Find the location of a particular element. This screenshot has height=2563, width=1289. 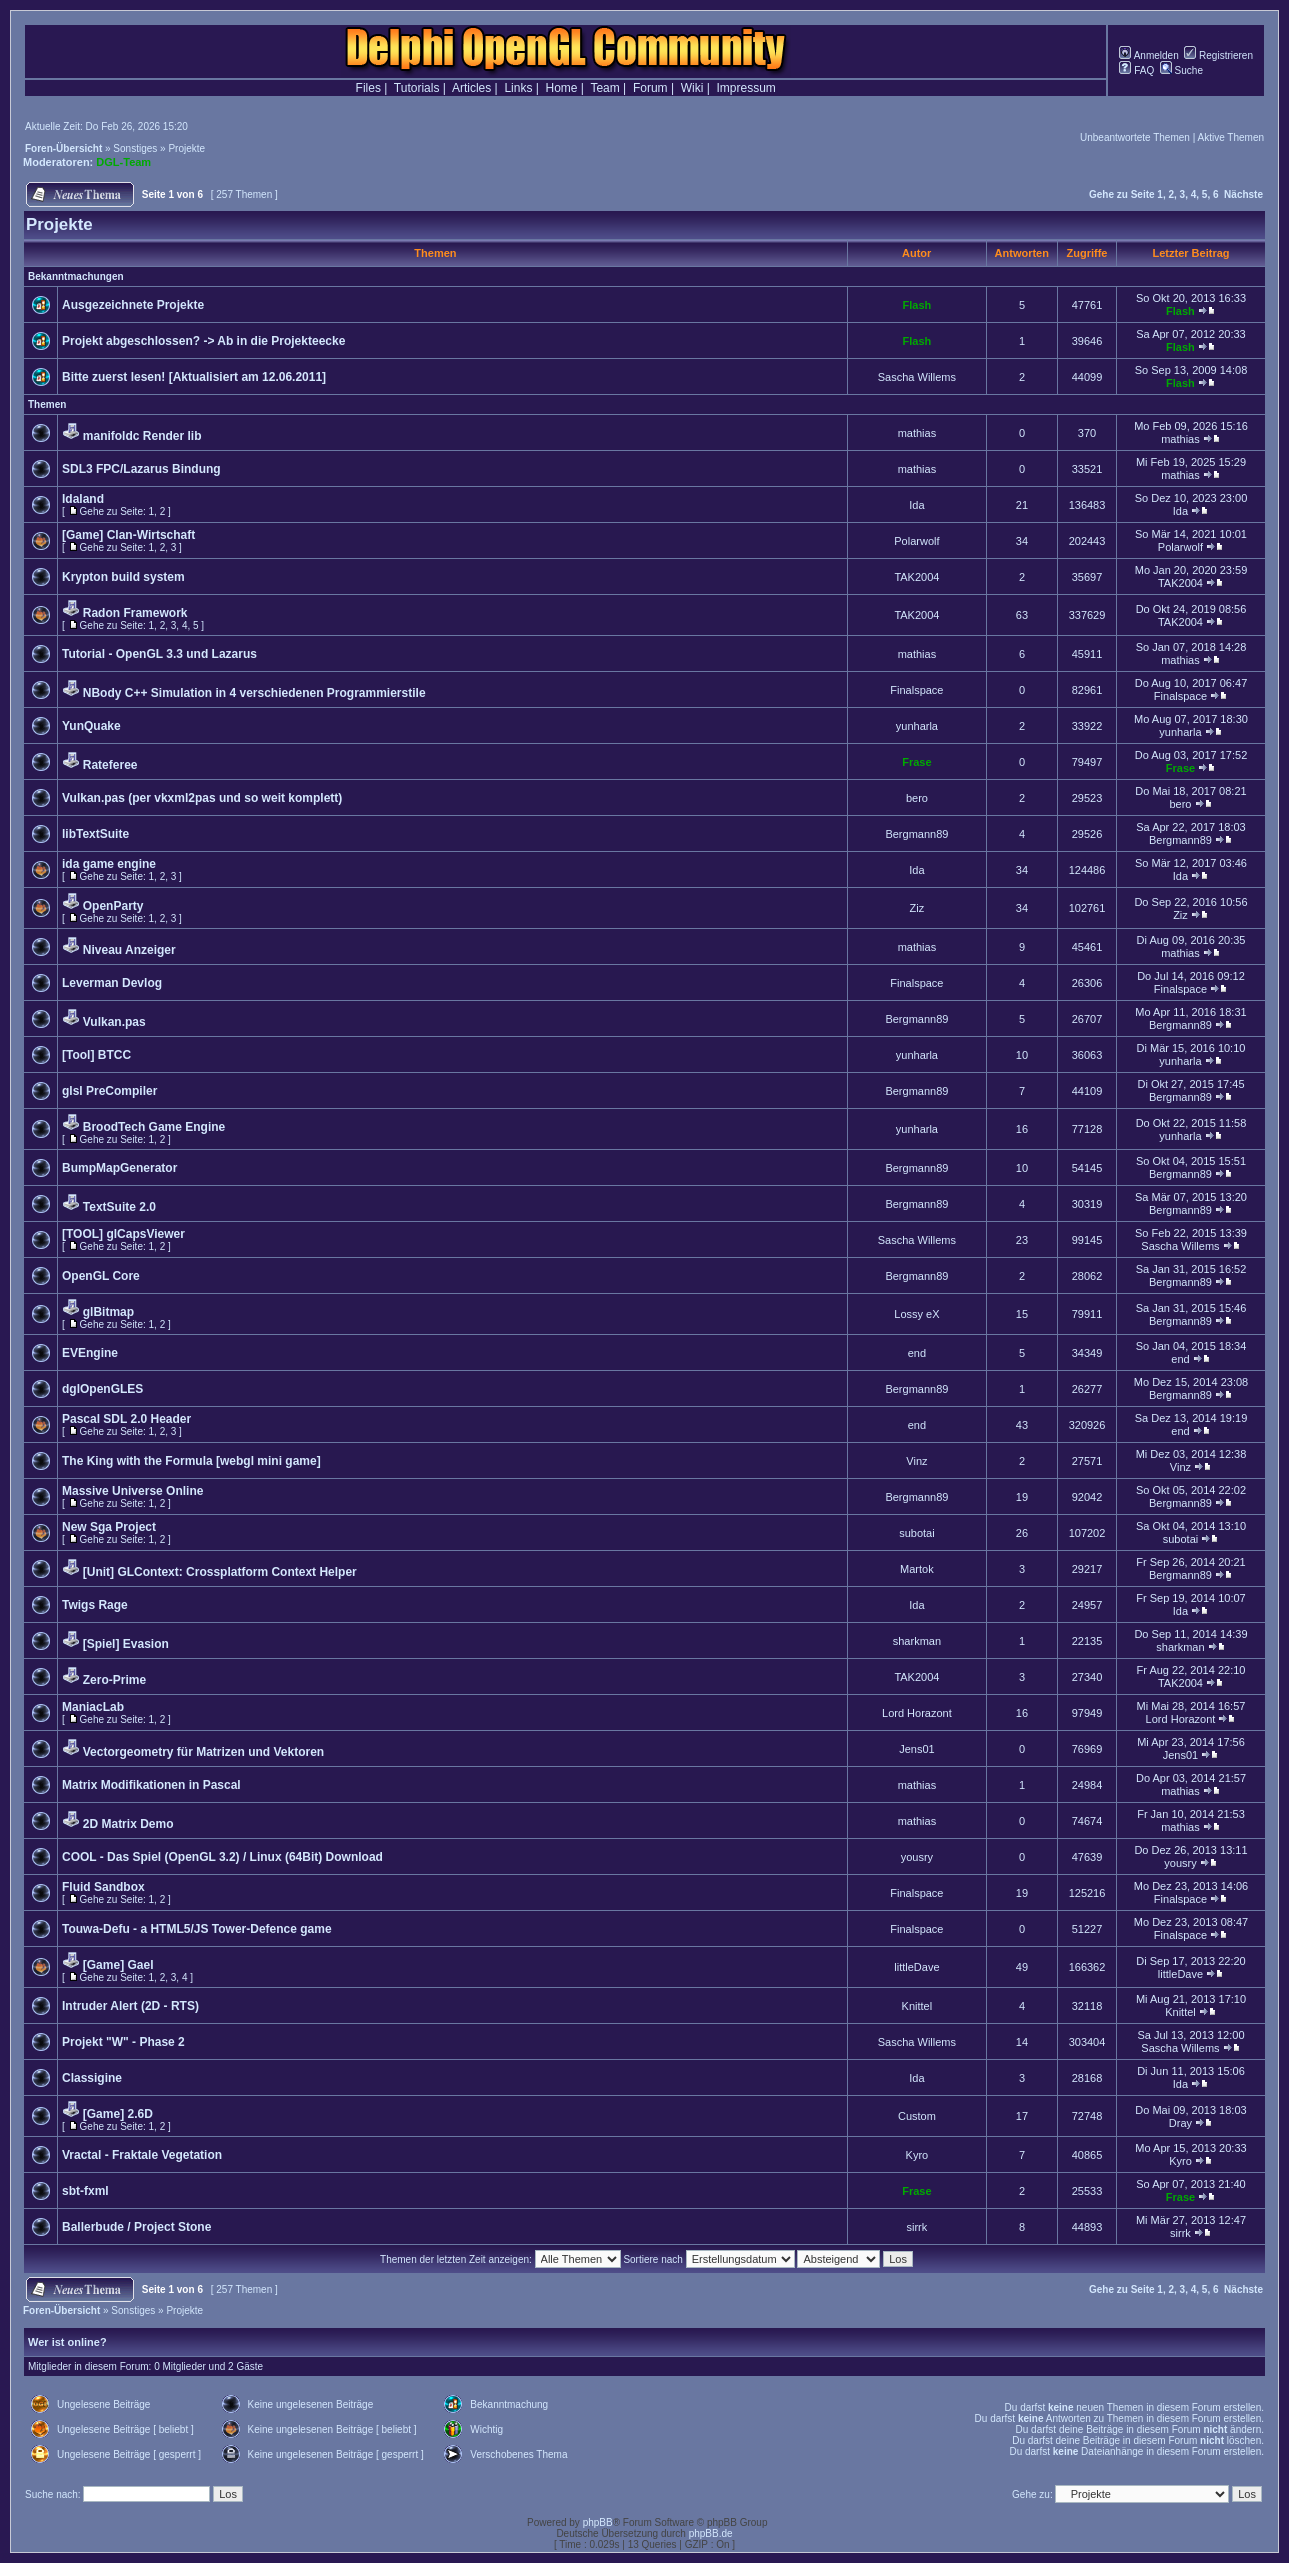

EVEngine is located at coordinates (90, 1353).